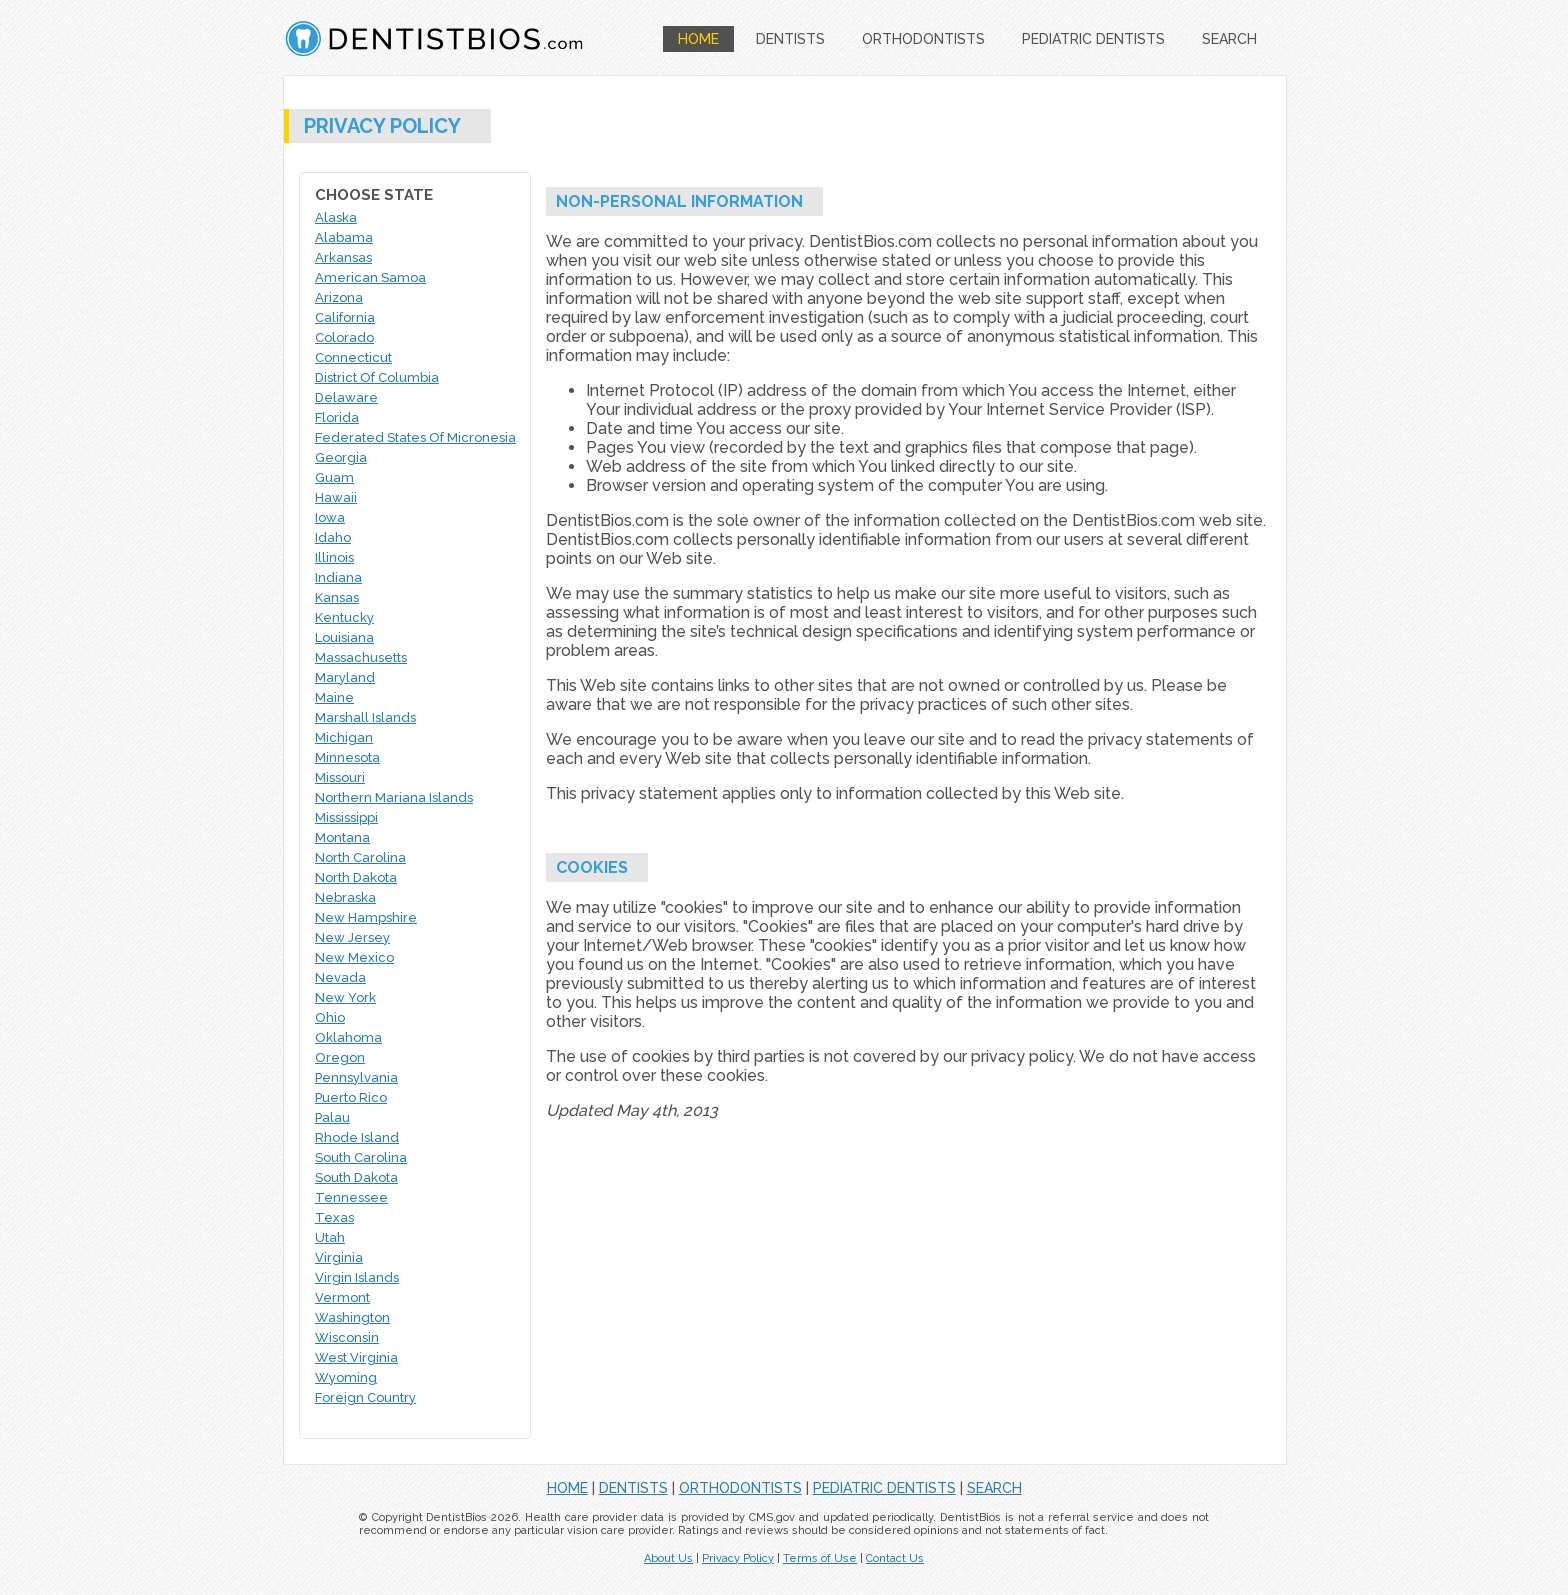 The width and height of the screenshot is (1568, 1595). What do you see at coordinates (345, 897) in the screenshot?
I see `Nebraska` at bounding box center [345, 897].